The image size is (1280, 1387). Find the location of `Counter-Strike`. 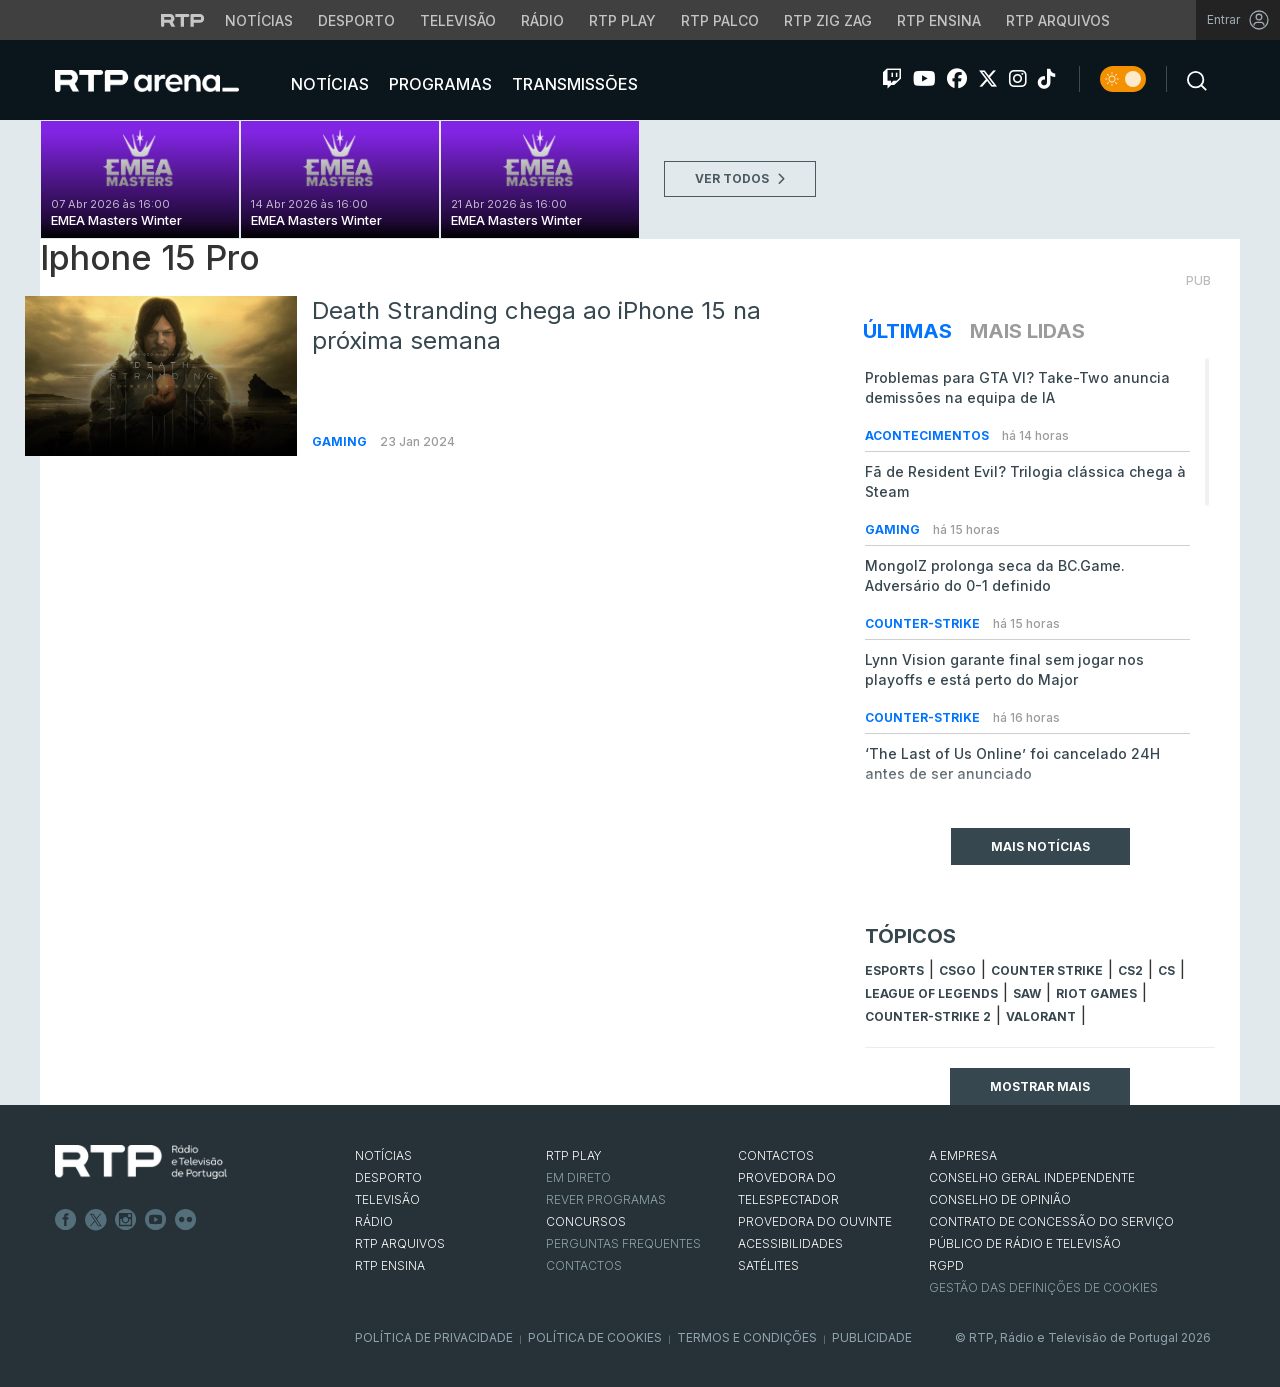

Counter-Strike is located at coordinates (924, 623).